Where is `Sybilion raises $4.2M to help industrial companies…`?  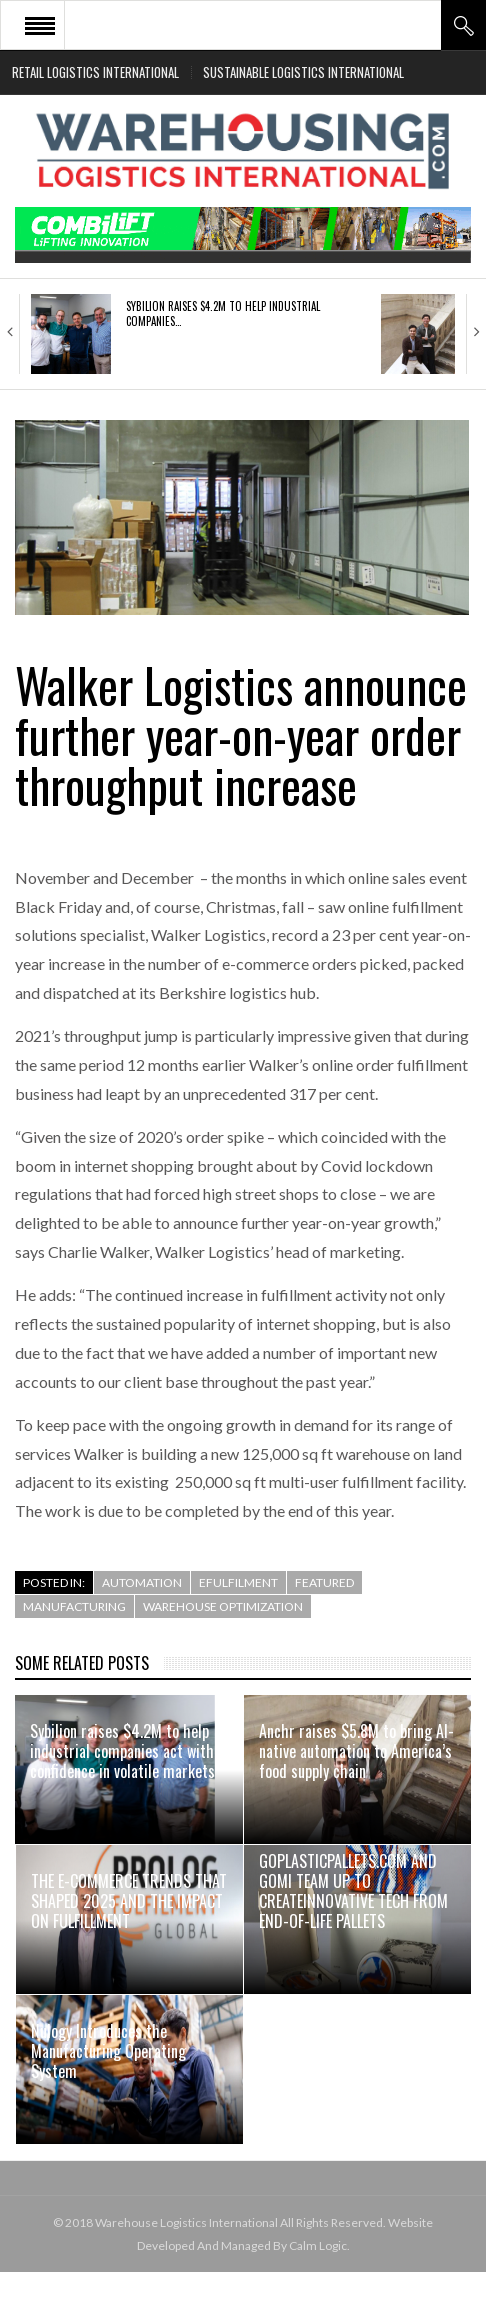 Sybilion raises $4.2M to help industrial companies… is located at coordinates (223, 313).